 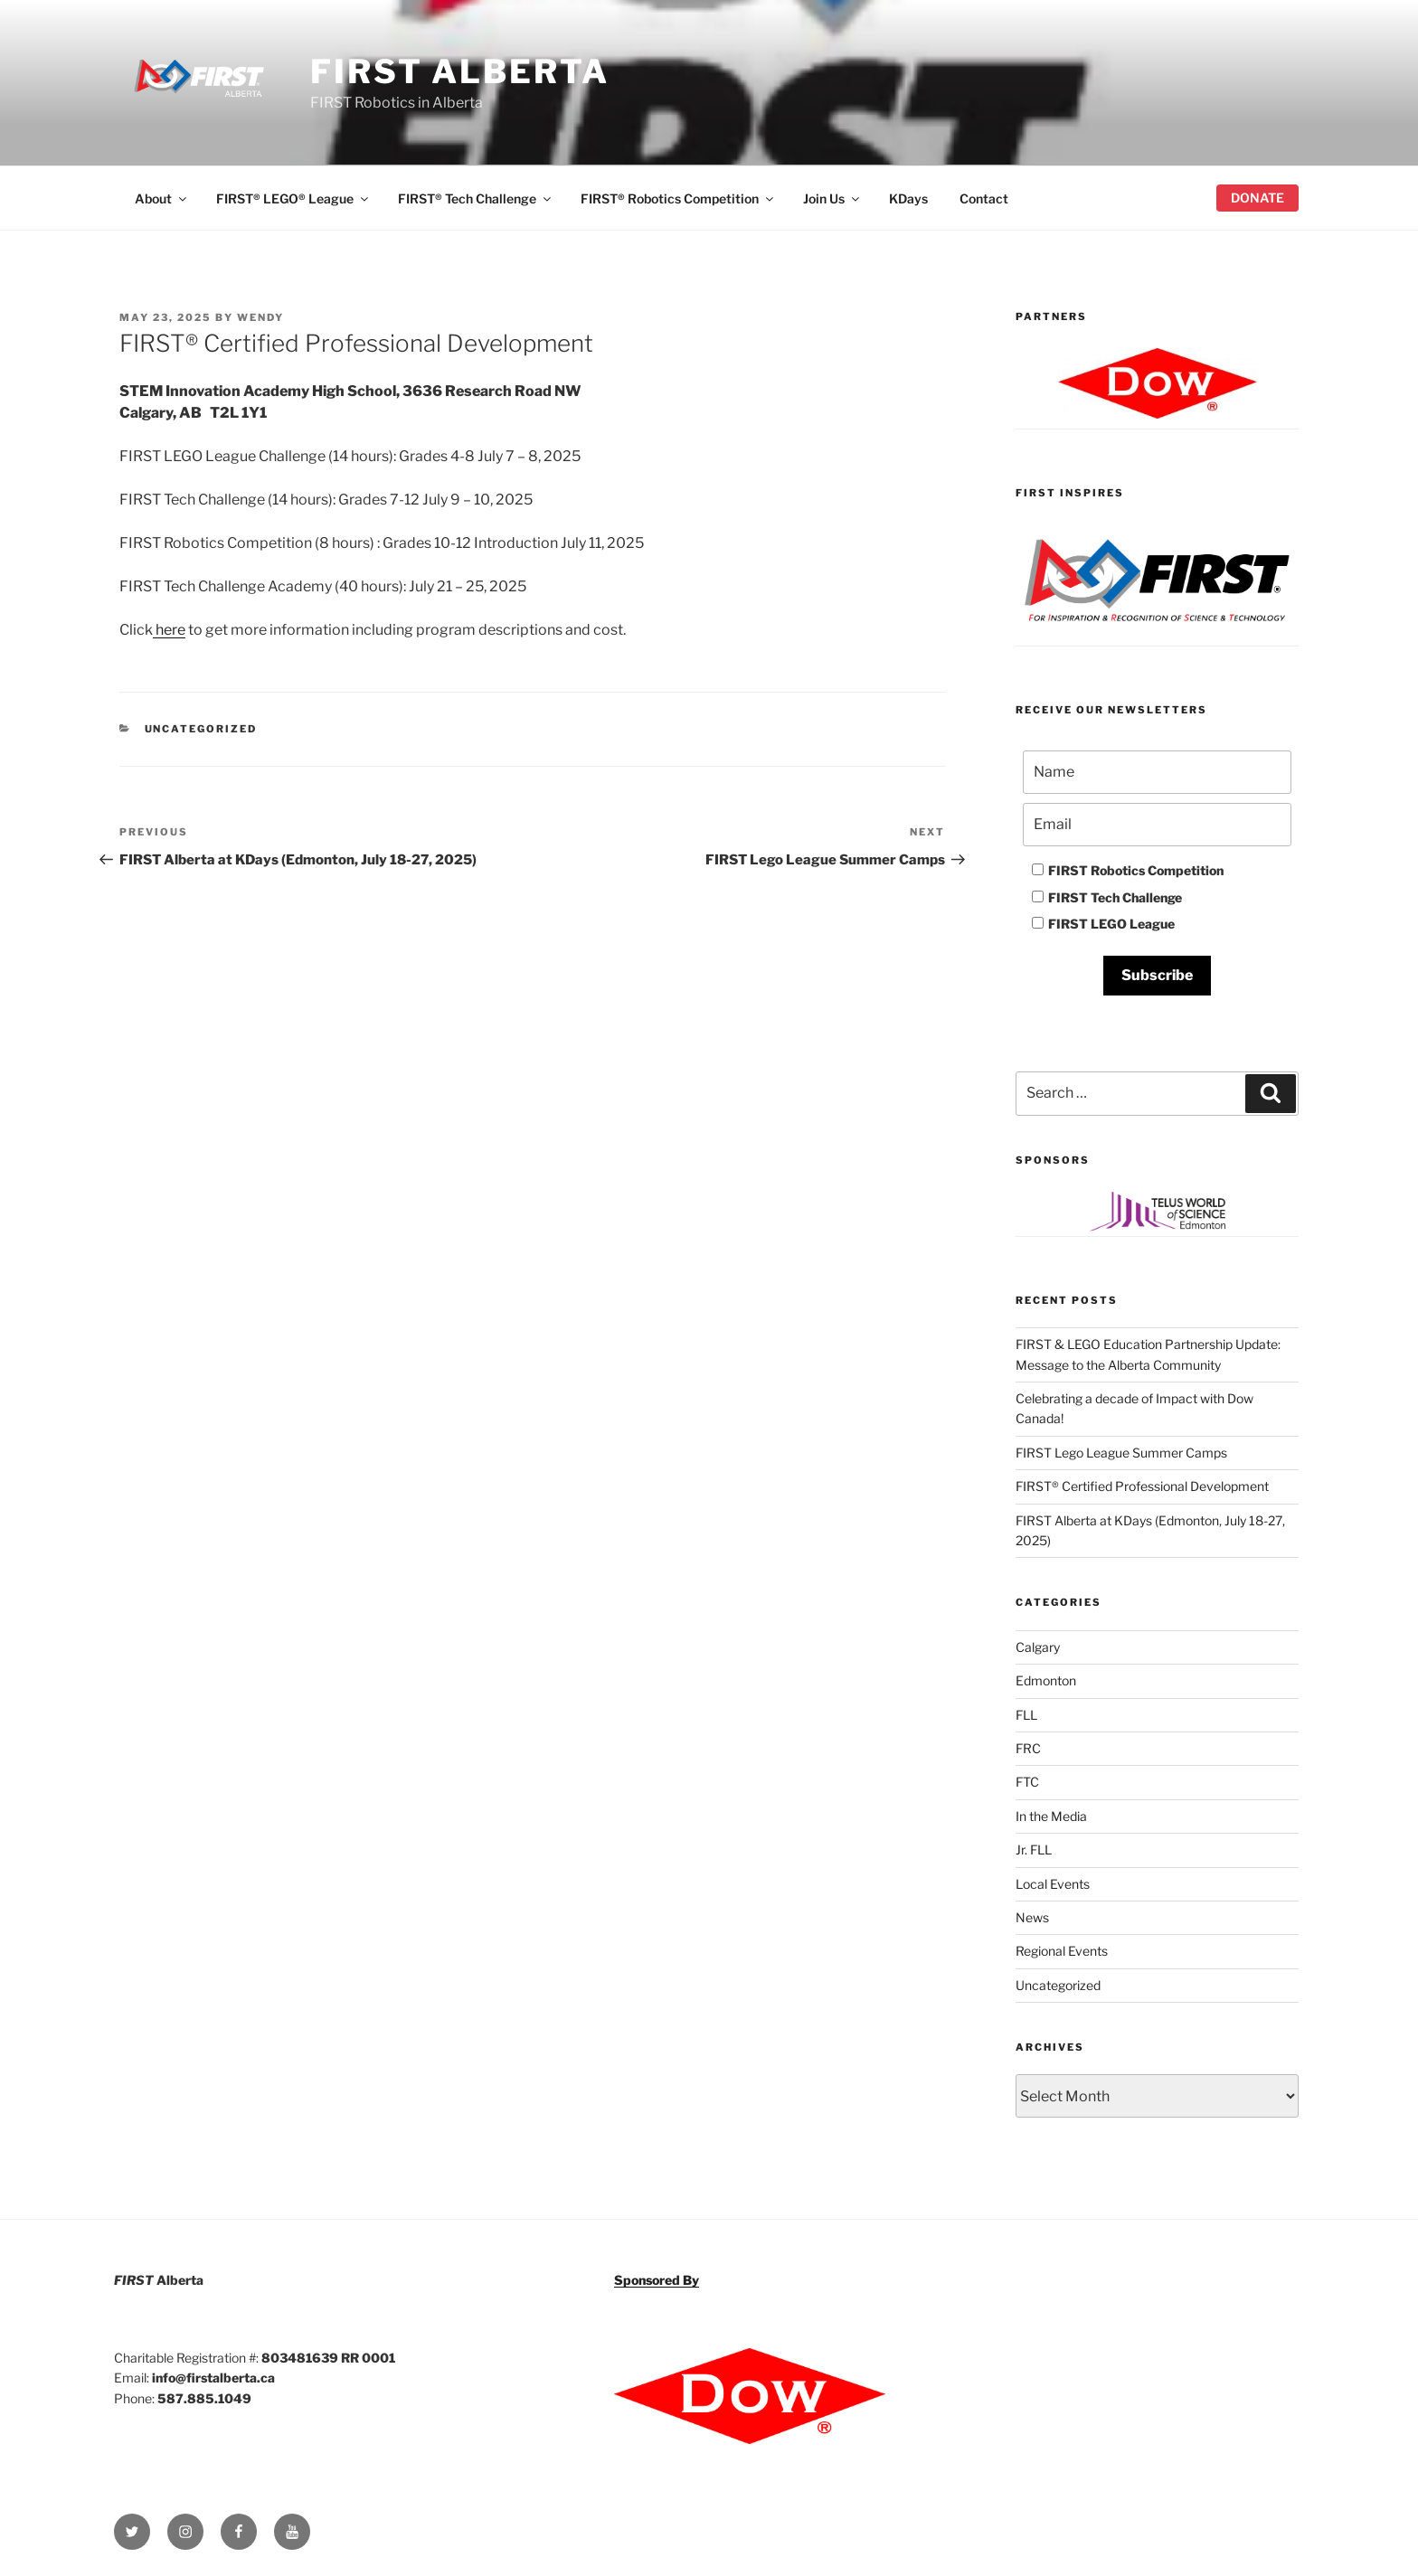 What do you see at coordinates (459, 71) in the screenshot?
I see `FIRST Alberta` at bounding box center [459, 71].